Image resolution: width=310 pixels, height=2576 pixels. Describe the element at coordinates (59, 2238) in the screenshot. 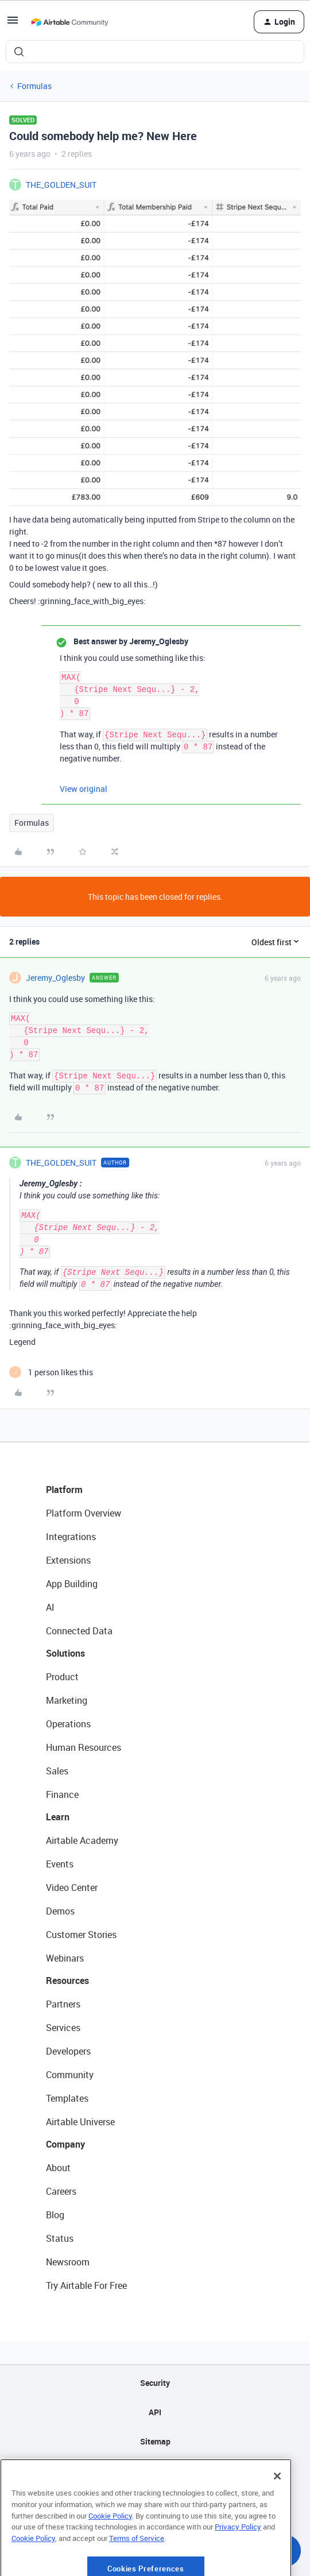

I see `Status` at that location.